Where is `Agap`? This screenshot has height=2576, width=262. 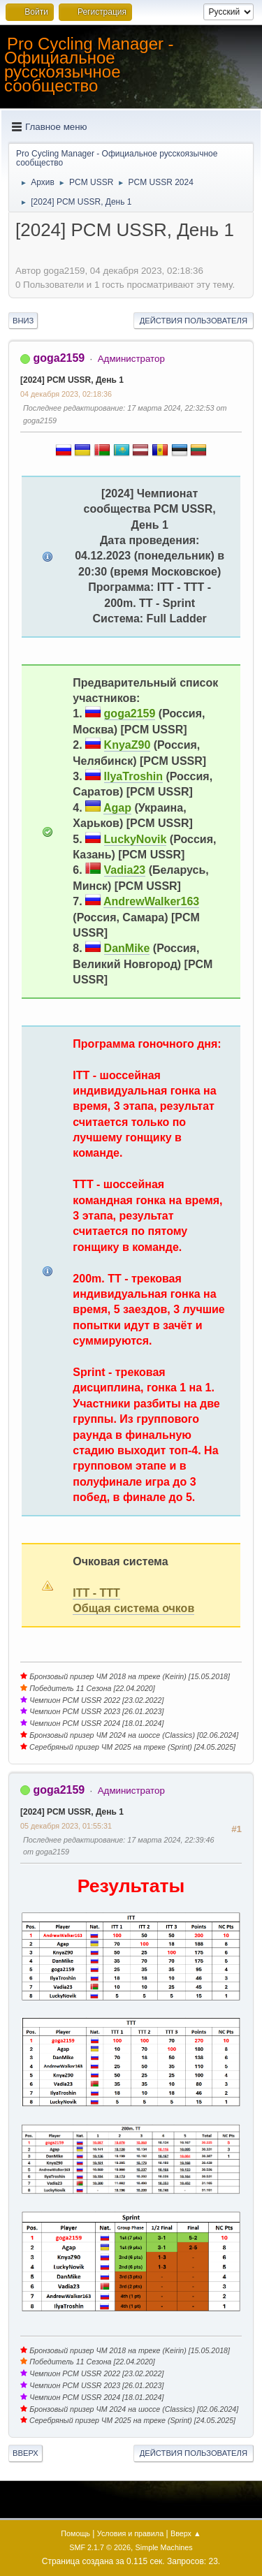 Agap is located at coordinates (117, 808).